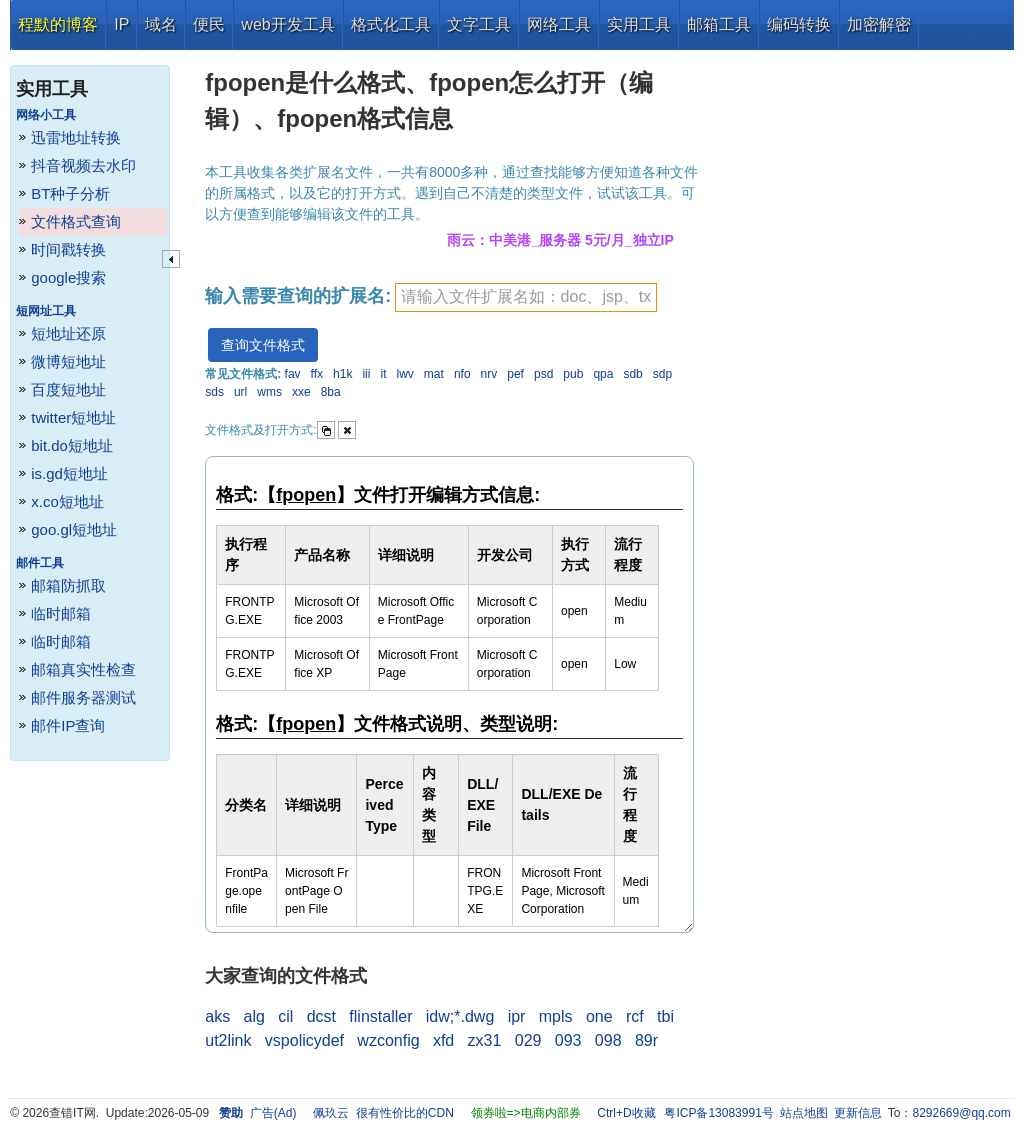  Describe the element at coordinates (380, 1016) in the screenshot. I see `flinstaller` at that location.